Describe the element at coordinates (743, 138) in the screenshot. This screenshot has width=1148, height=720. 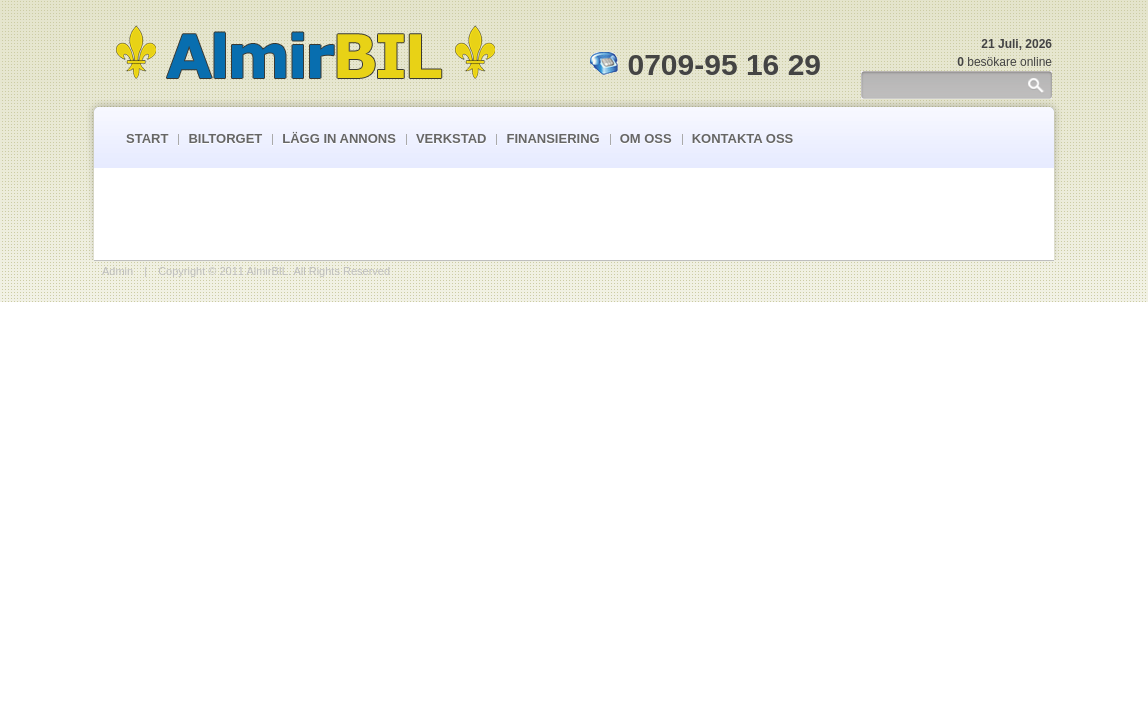
I see `Kontakta Oss` at that location.